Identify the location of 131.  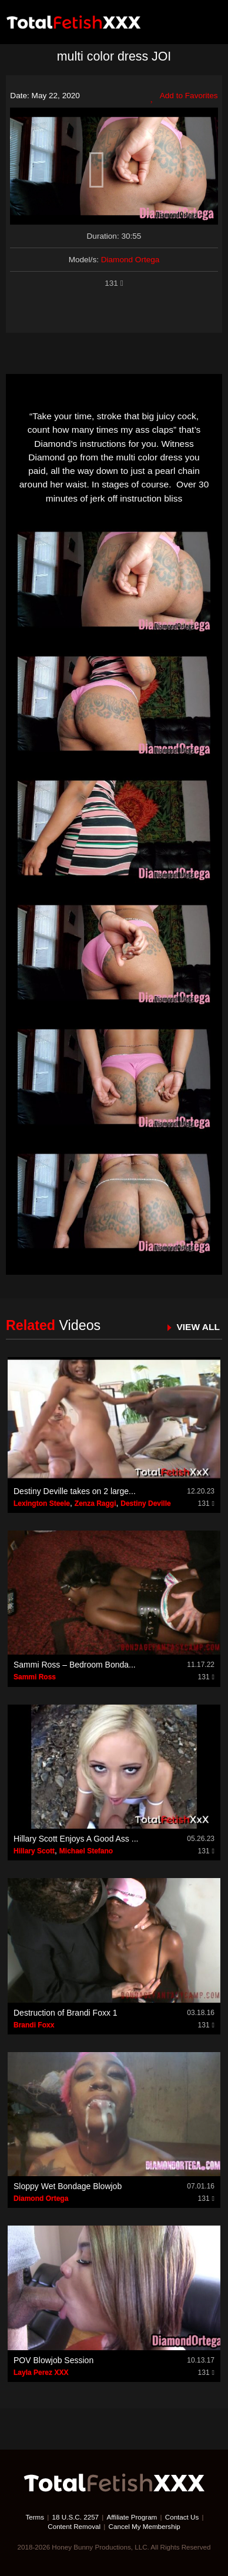
(114, 283).